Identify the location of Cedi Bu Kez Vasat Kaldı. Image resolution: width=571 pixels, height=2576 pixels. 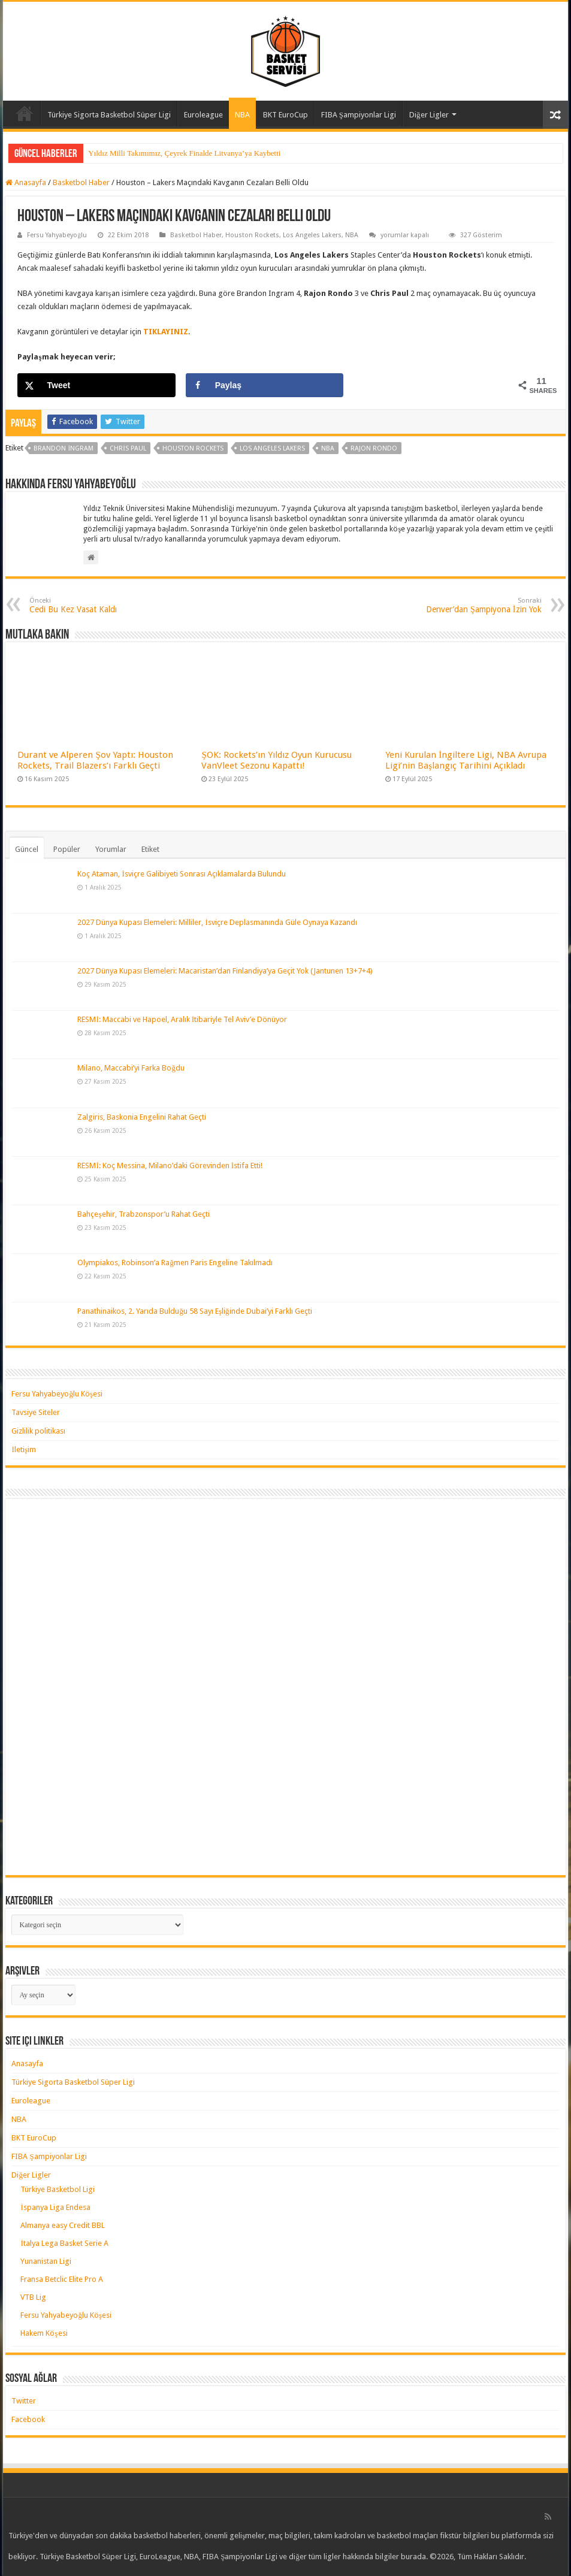
(90, 605).